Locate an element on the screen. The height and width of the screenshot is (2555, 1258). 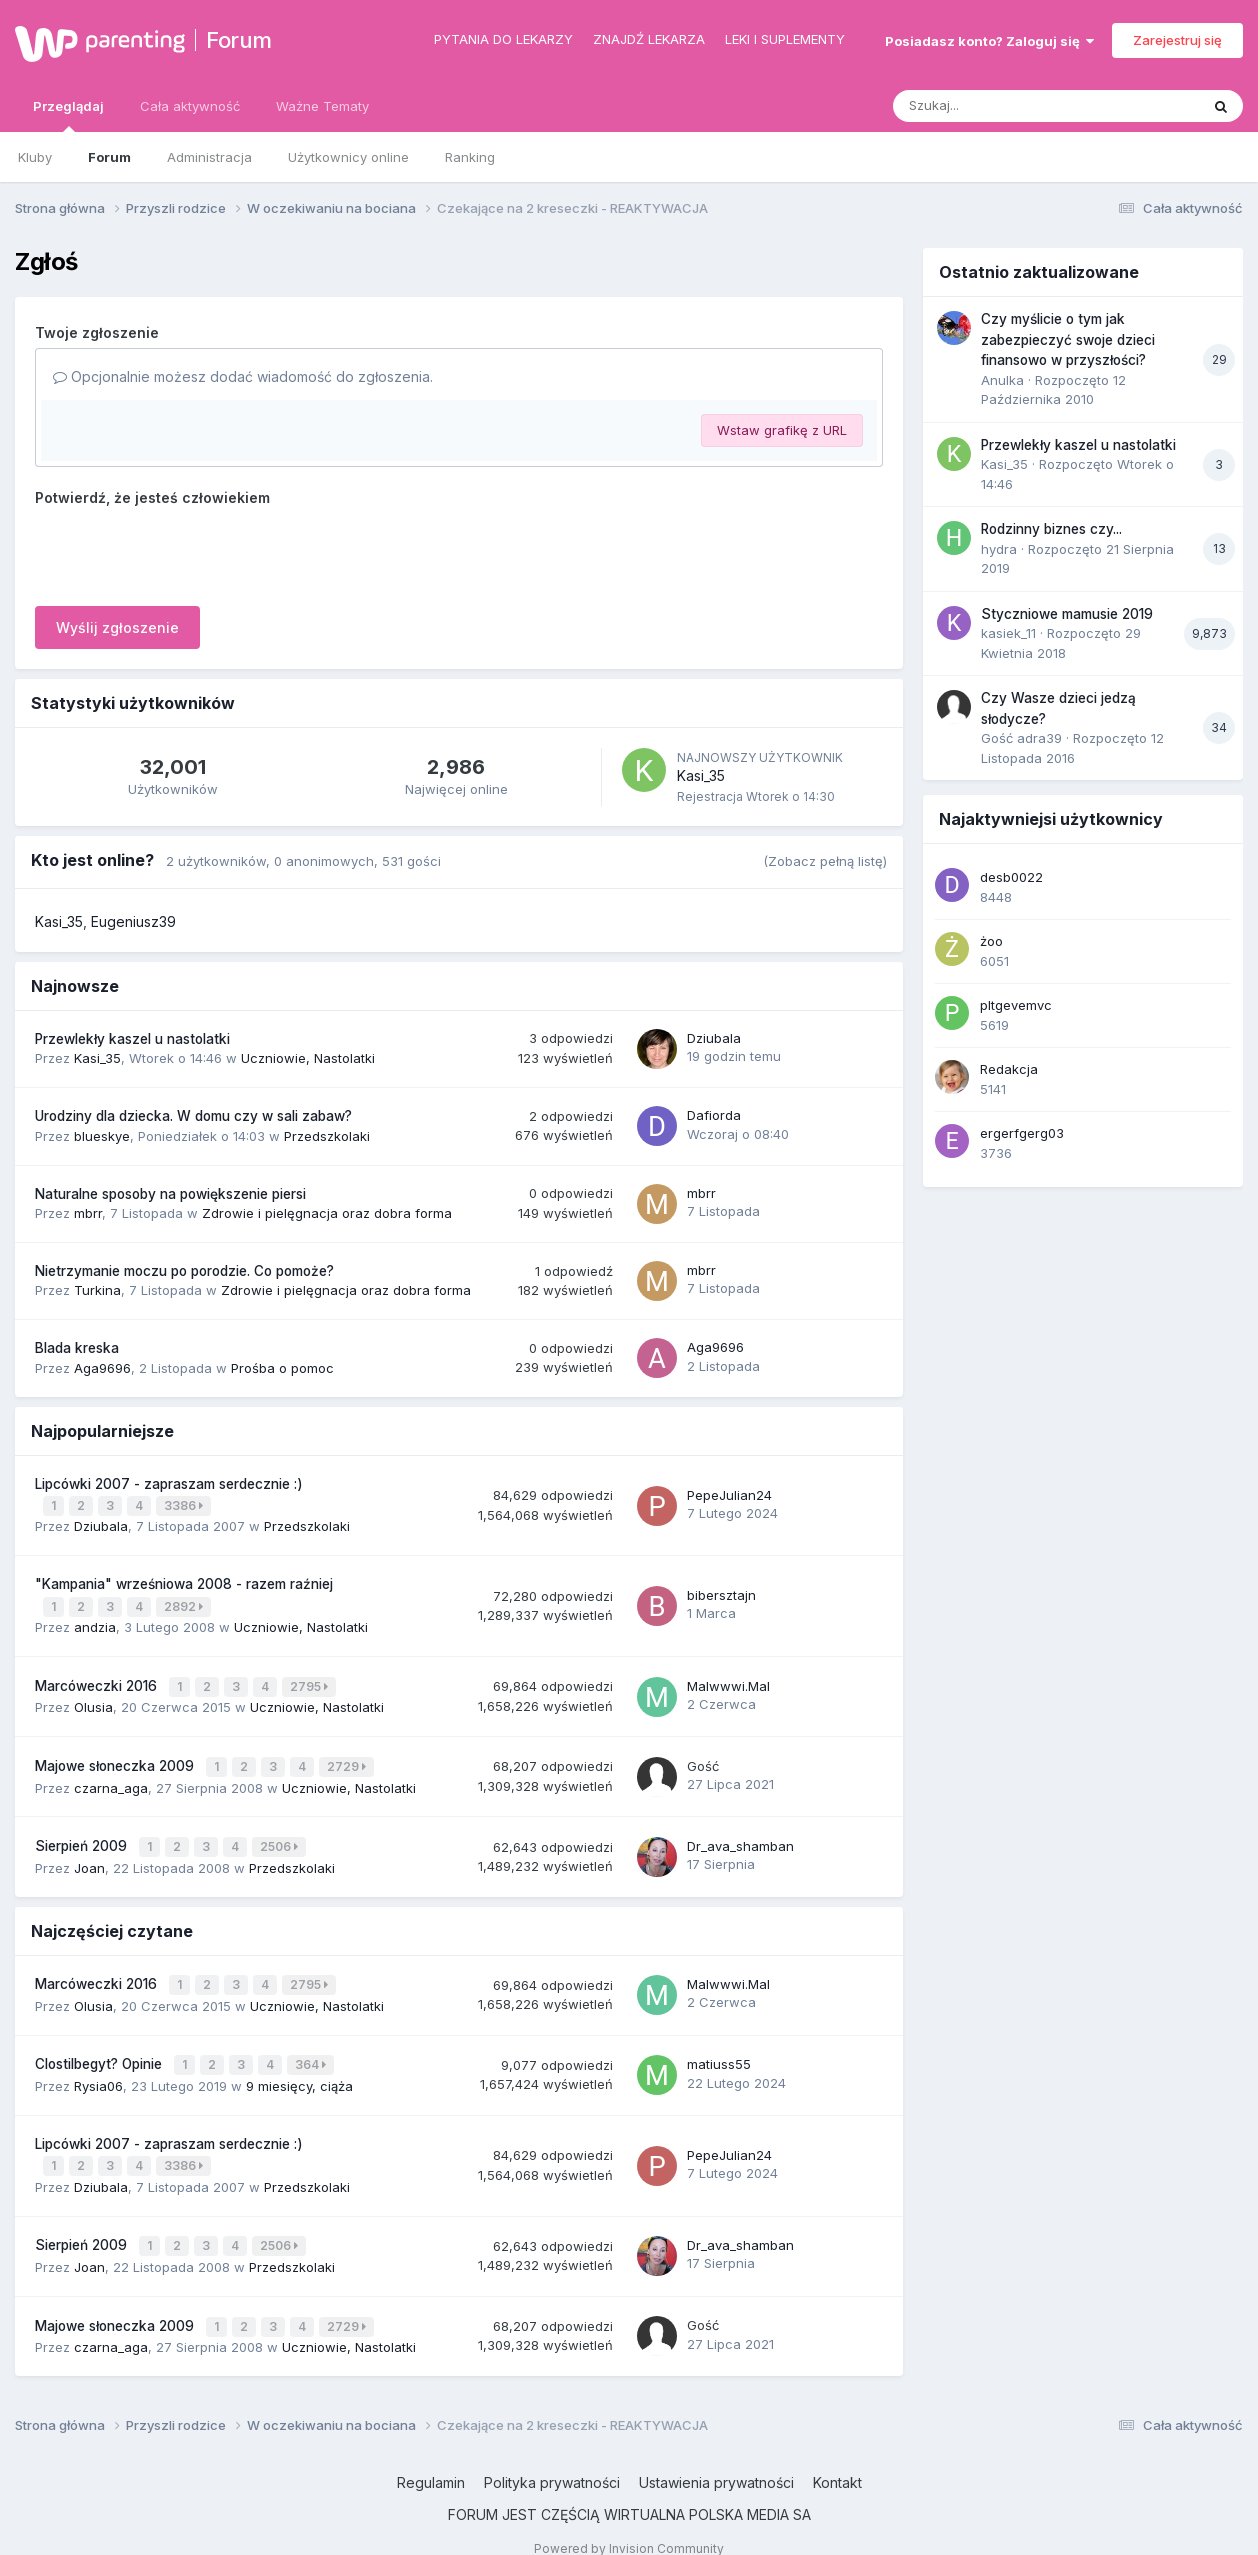
Ważne Tematy is located at coordinates (322, 106).